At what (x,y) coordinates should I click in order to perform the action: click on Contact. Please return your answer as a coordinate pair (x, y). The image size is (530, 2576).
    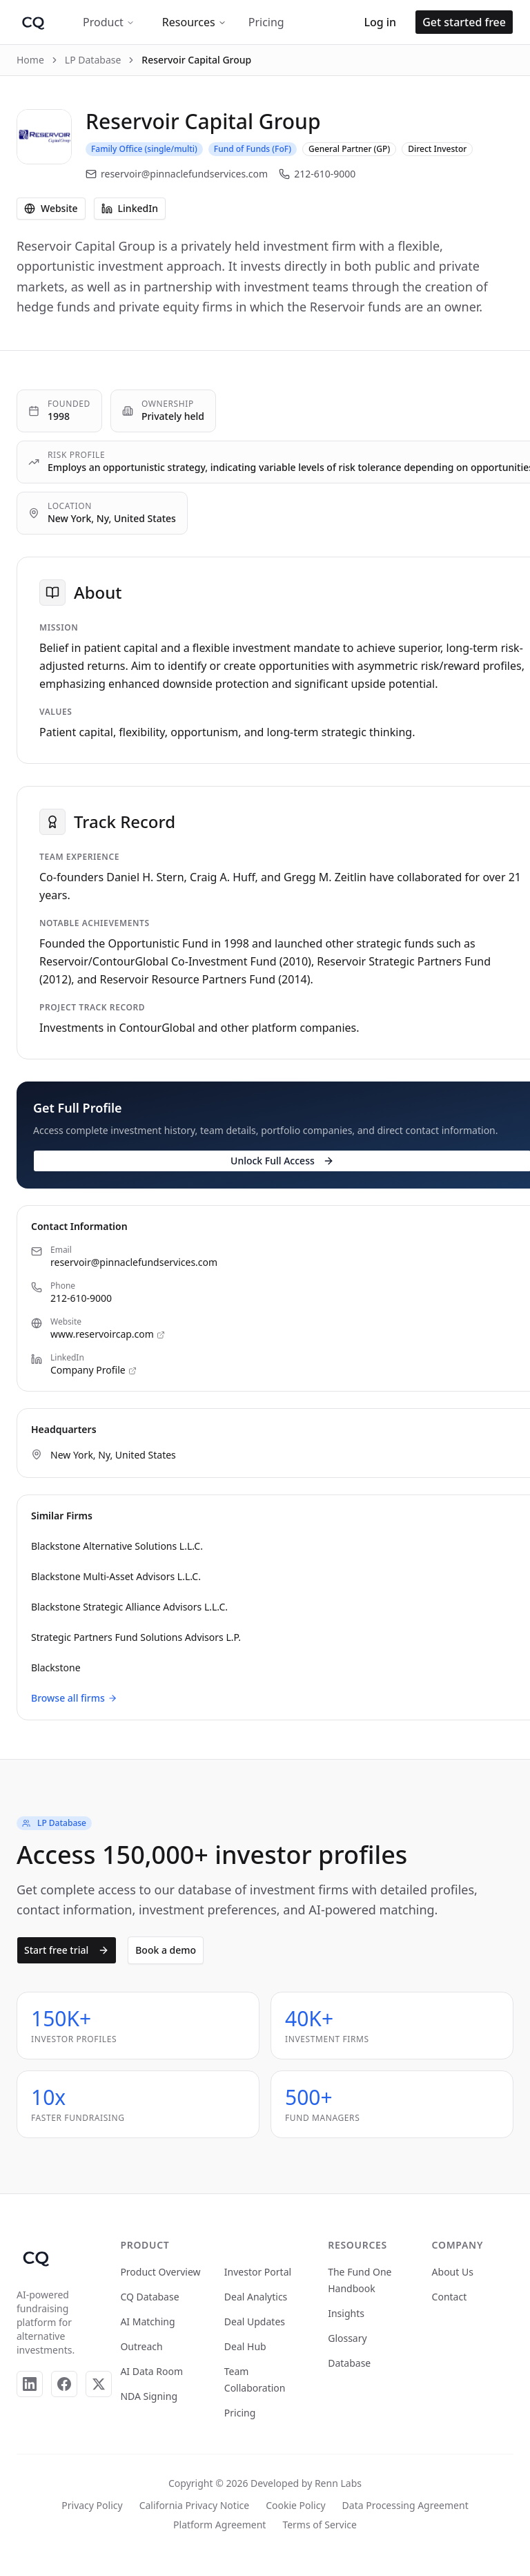
    Looking at the image, I should click on (449, 2296).